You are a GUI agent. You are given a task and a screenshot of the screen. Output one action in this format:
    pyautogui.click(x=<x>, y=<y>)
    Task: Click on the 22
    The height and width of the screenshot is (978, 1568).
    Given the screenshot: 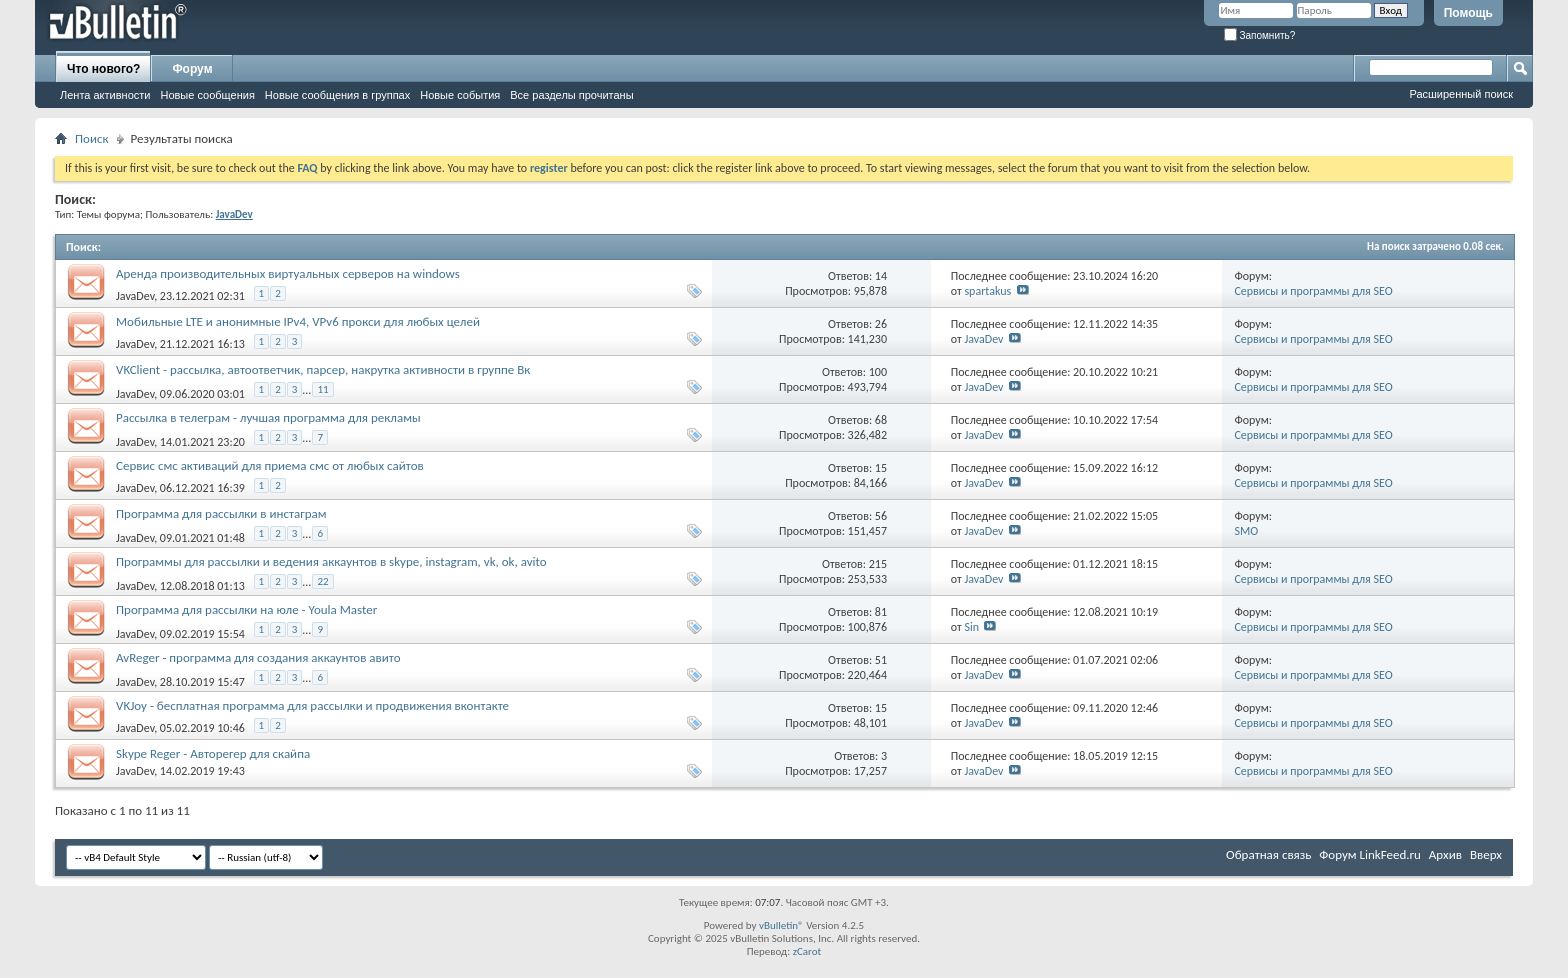 What is the action you would take?
    pyautogui.click(x=322, y=581)
    